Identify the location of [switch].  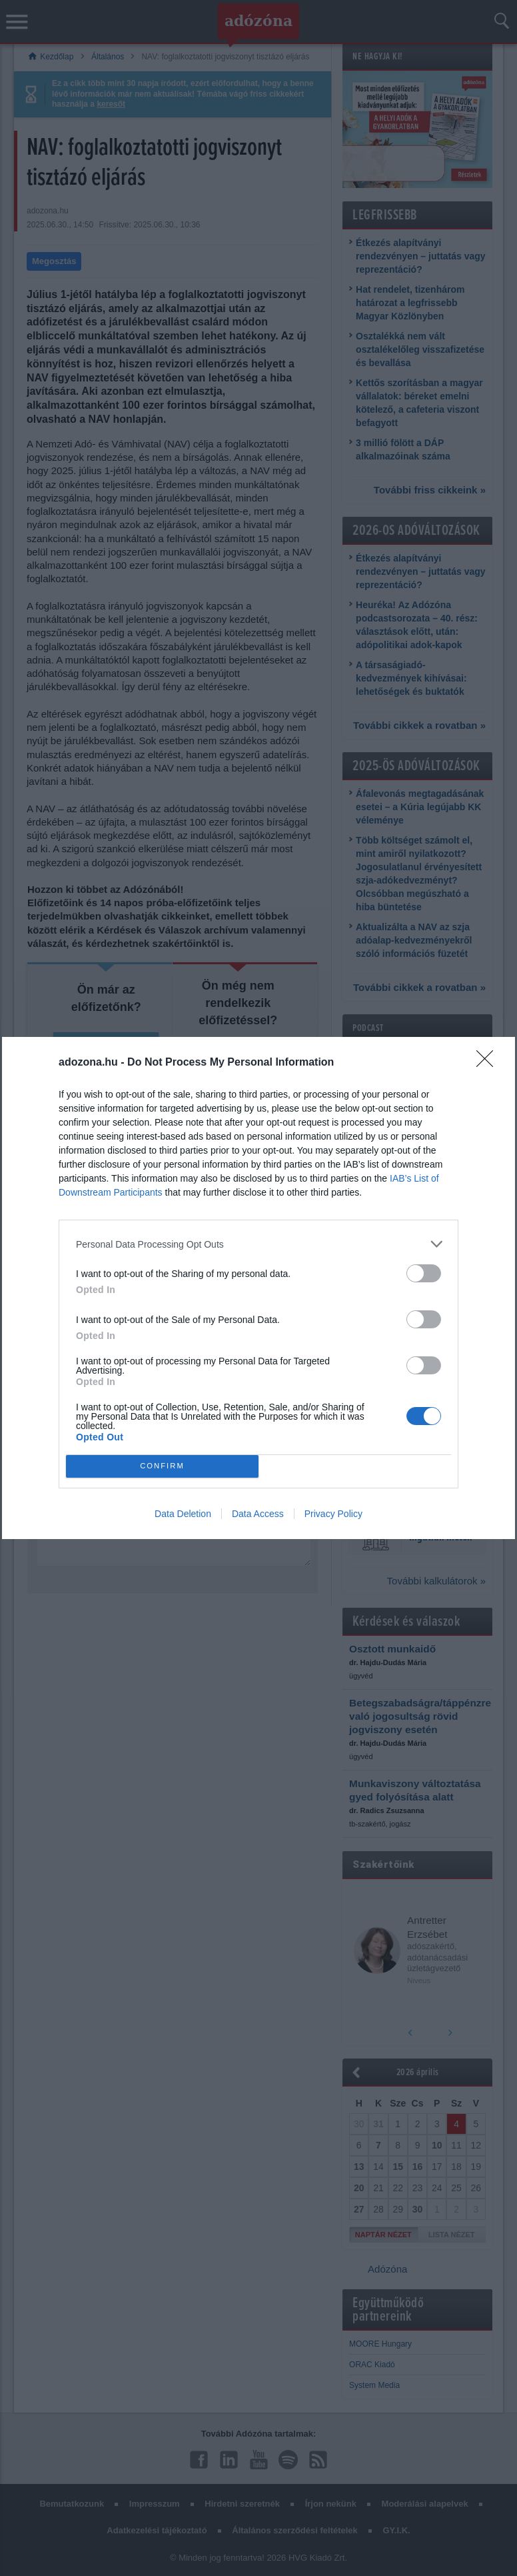
(423, 1273).